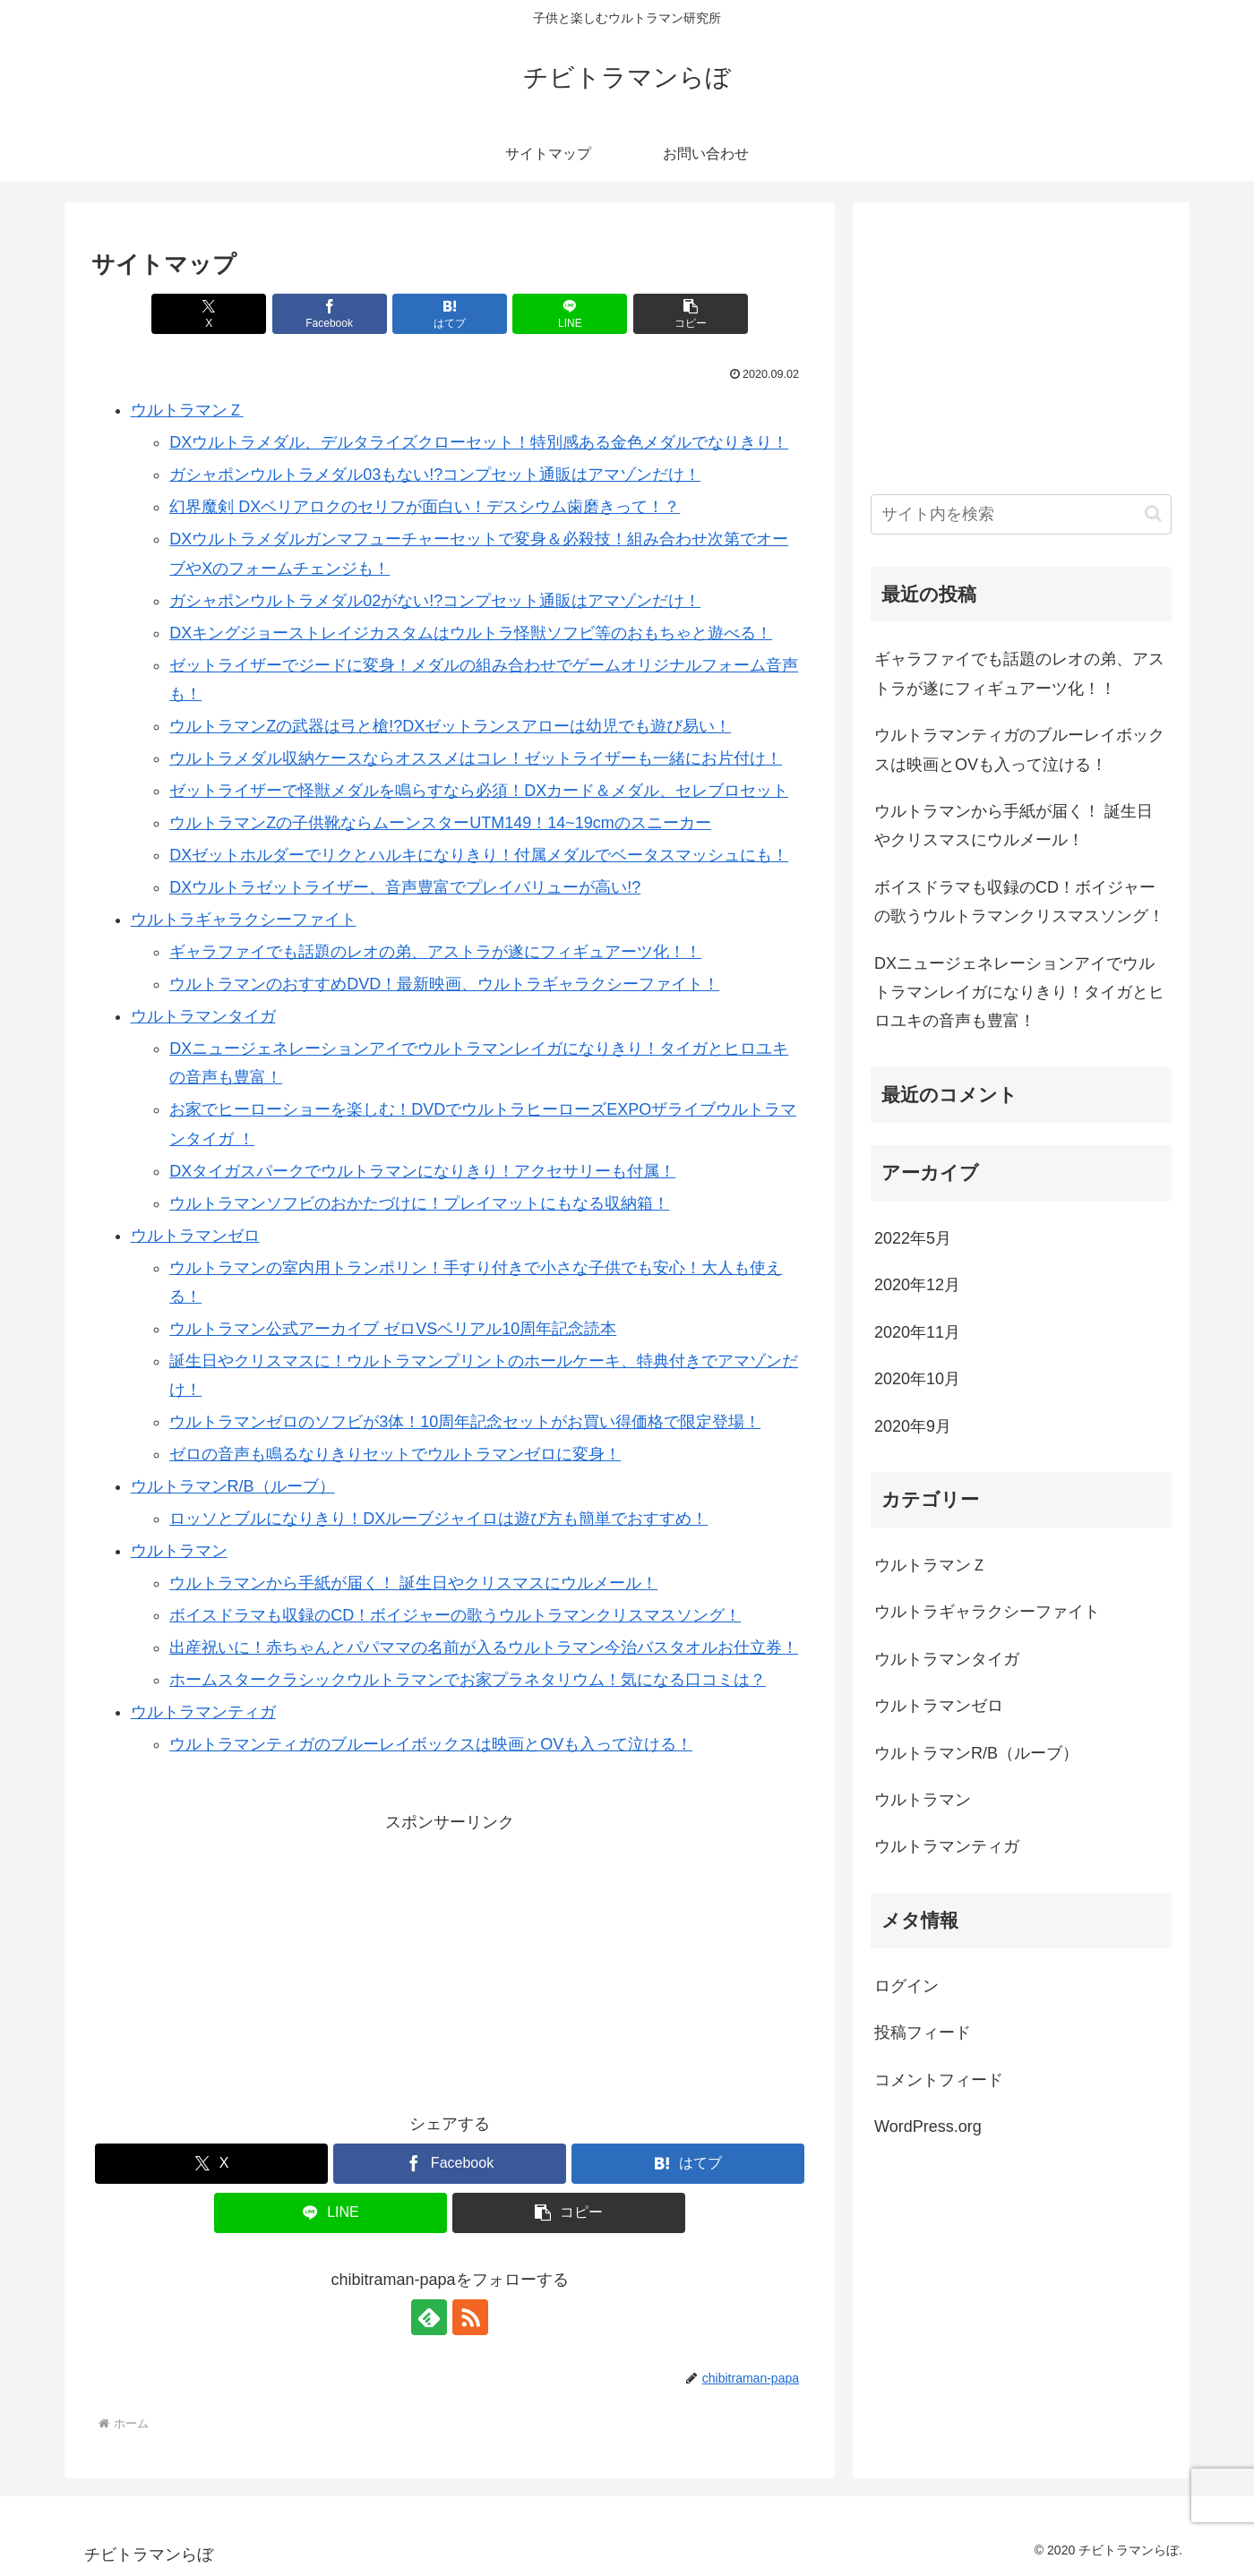 The image size is (1254, 2576). What do you see at coordinates (395, 1454) in the screenshot?
I see `ゼロの音声も鳴るなりきりセットでウルトラマンゼロに変身！` at bounding box center [395, 1454].